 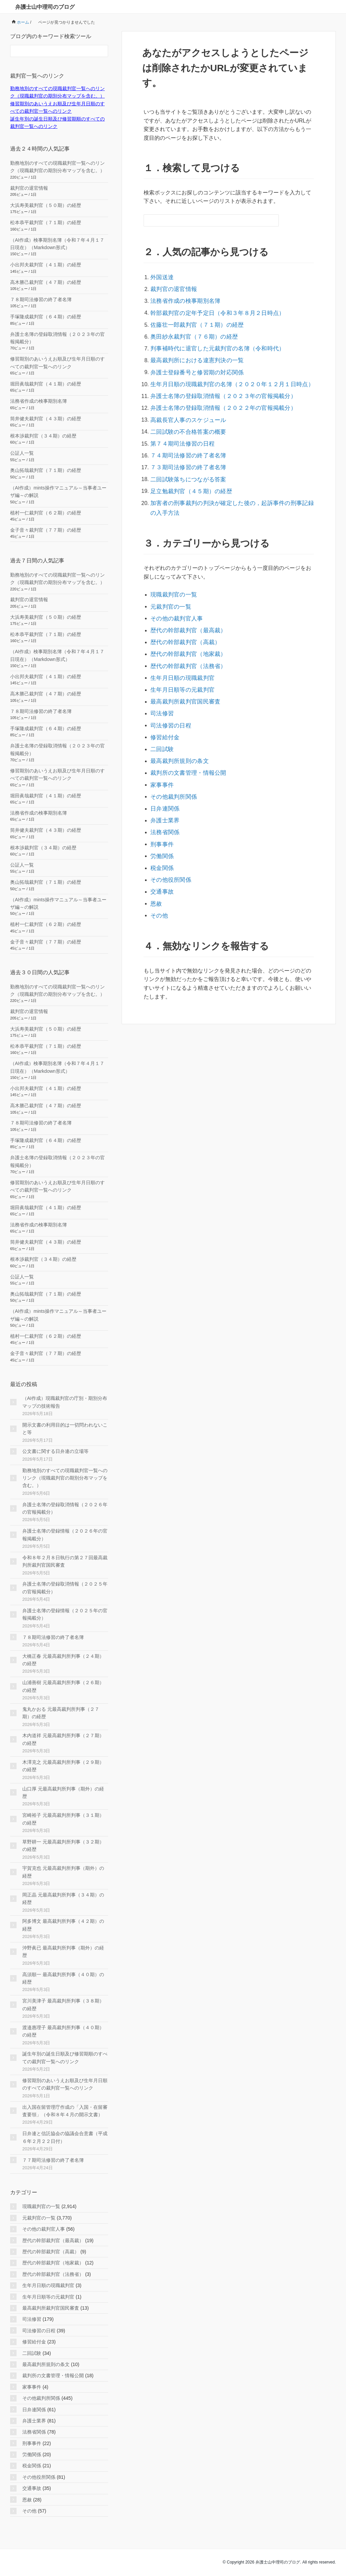 I want to click on その他裁判所関係, so click(x=172, y=749).